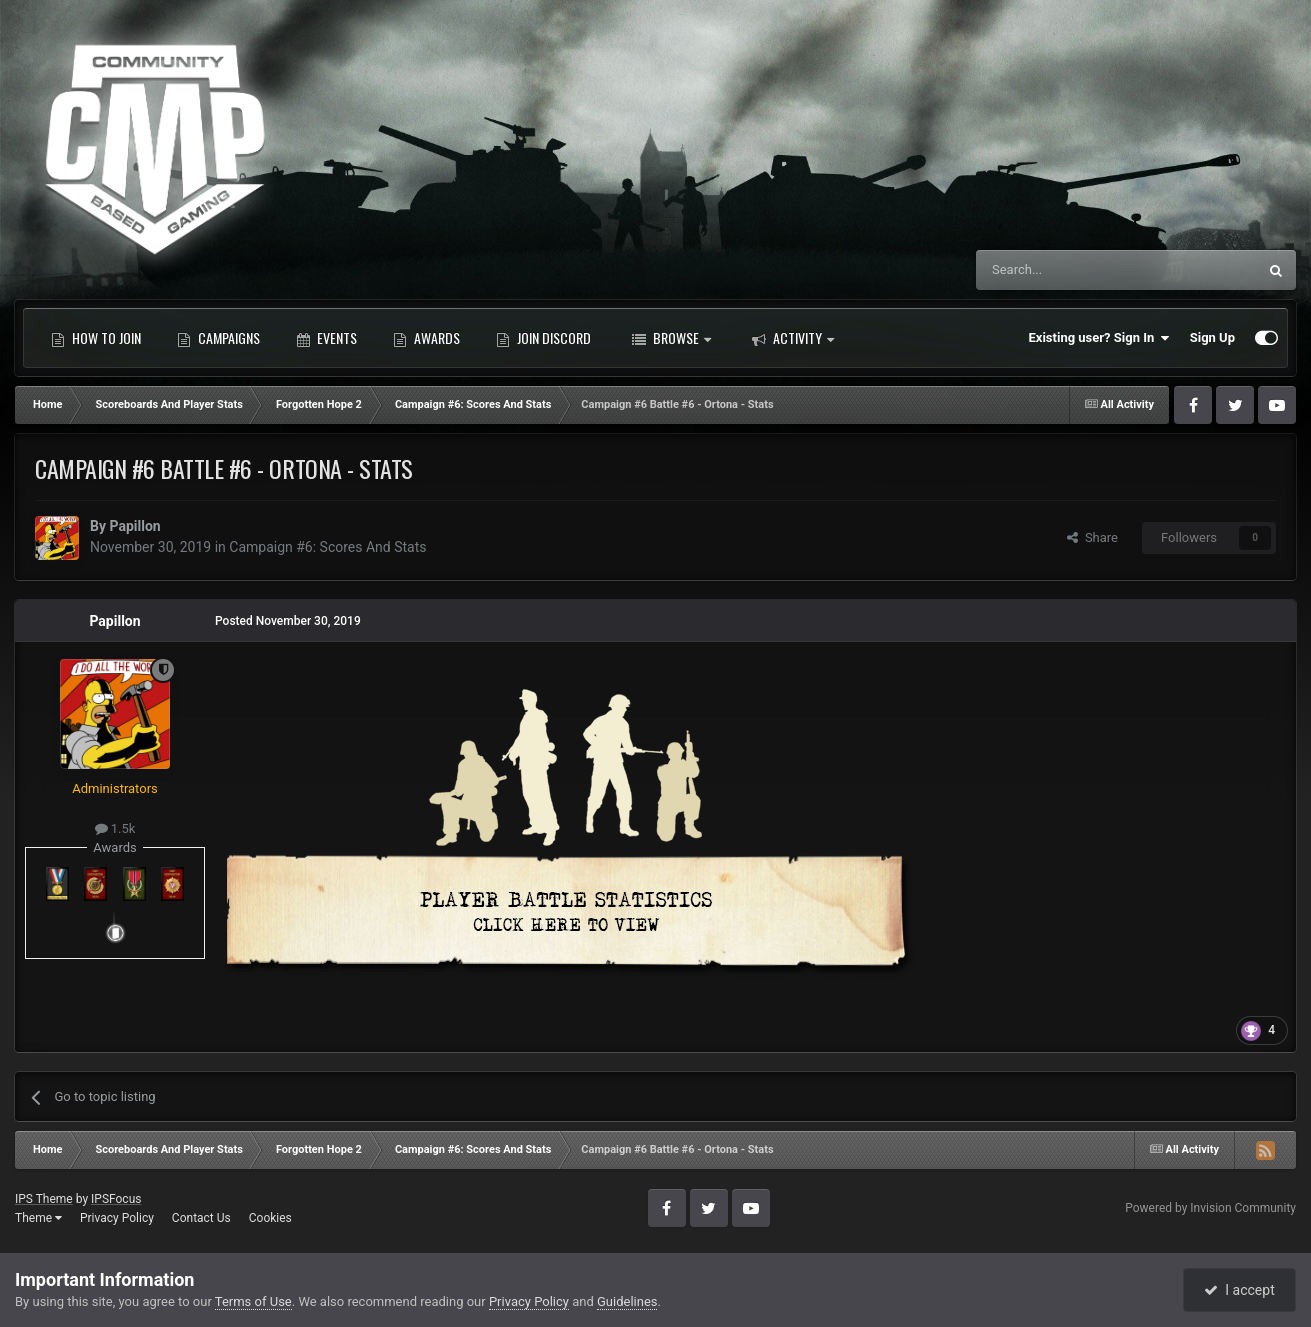 This screenshot has height=1327, width=1311. Describe the element at coordinates (671, 338) in the screenshot. I see `Browse` at that location.